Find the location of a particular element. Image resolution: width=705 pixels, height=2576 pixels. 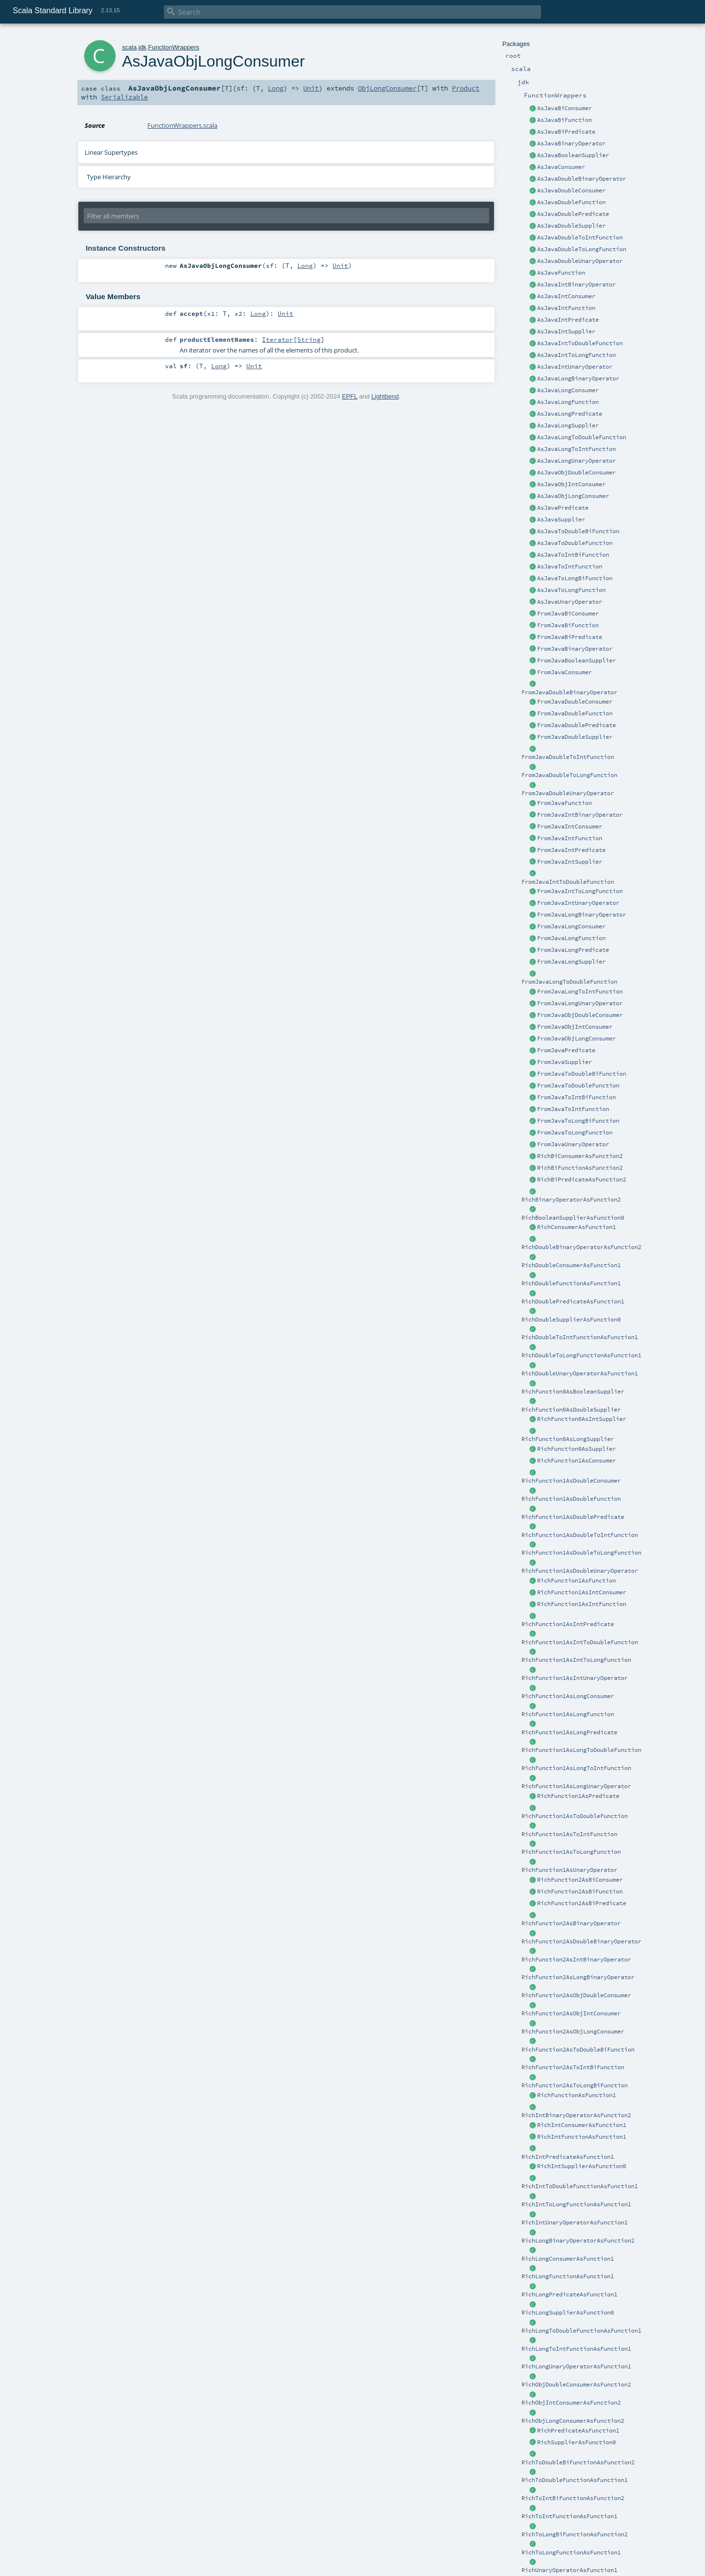

RichLongFunctionAsFunction1 is located at coordinates (567, 2276).